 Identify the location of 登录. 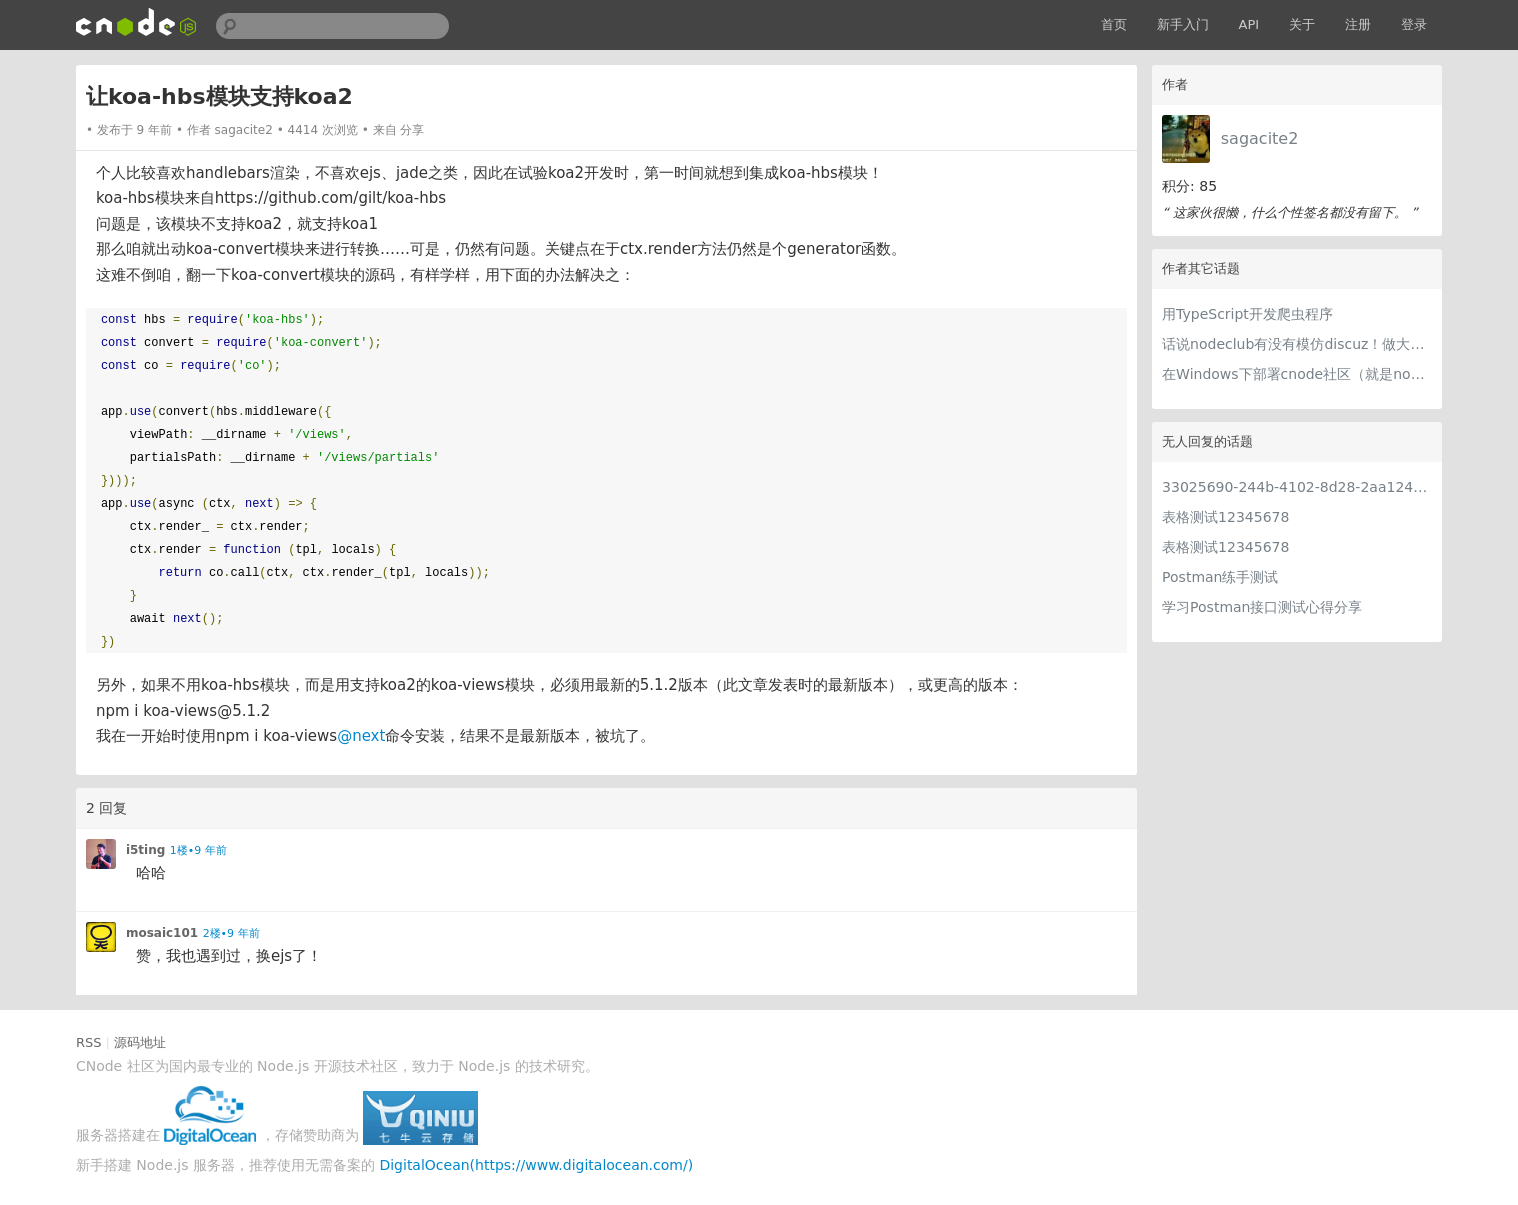
(1414, 24).